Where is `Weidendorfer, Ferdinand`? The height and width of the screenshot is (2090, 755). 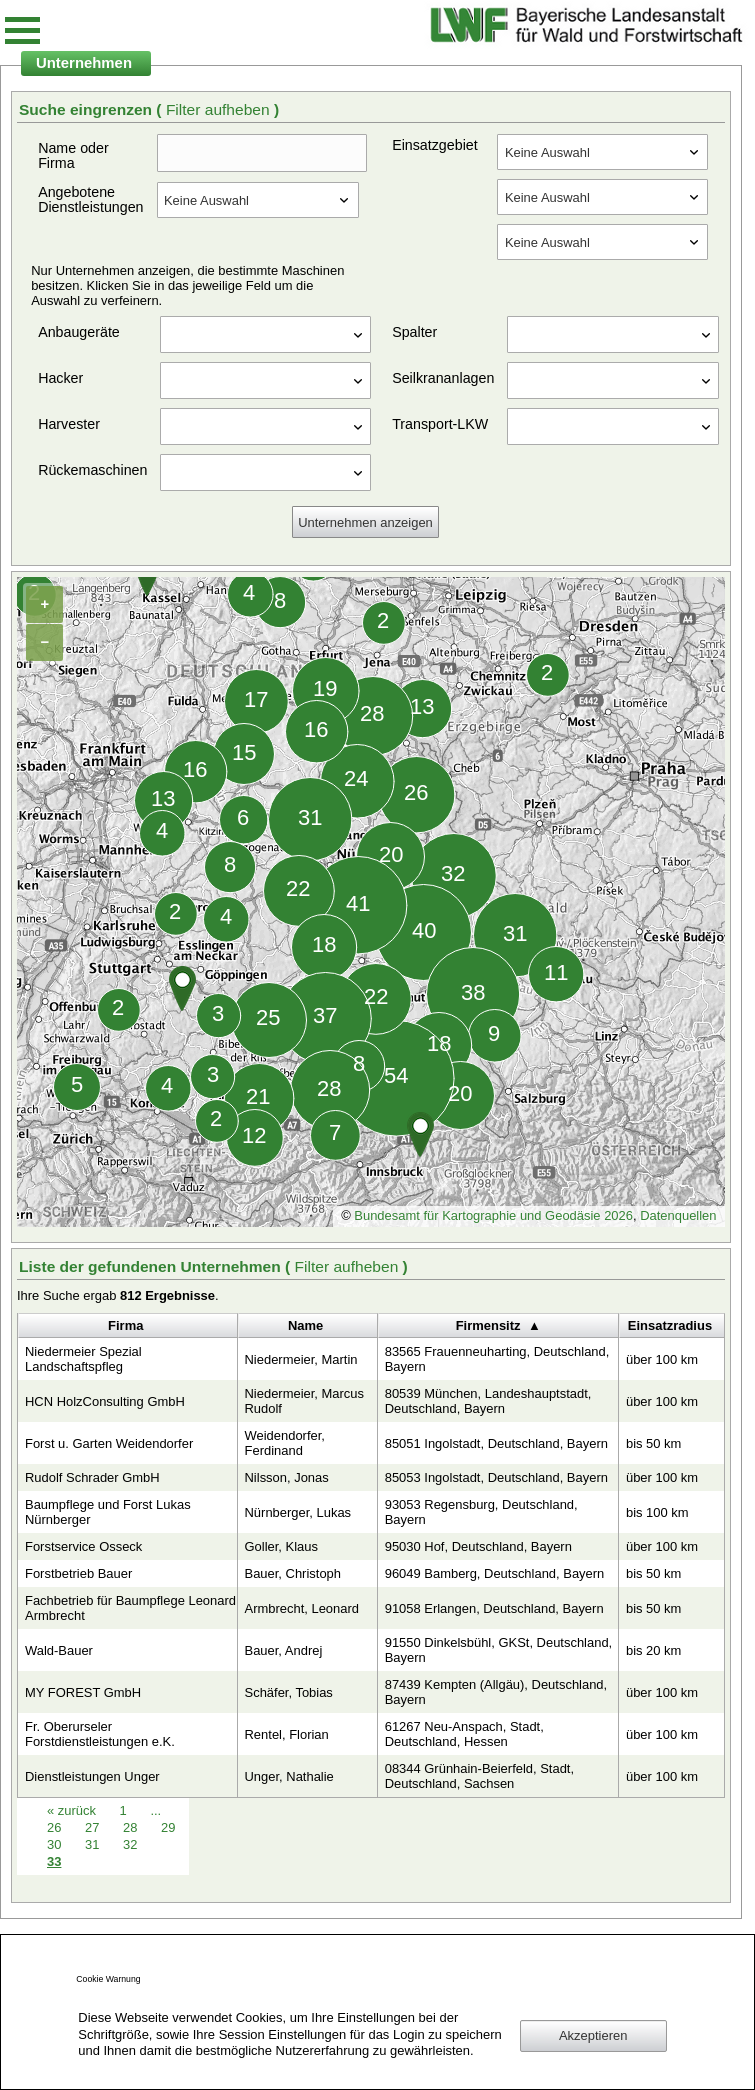
Weidendorfer, Ferdinand is located at coordinates (285, 1443).